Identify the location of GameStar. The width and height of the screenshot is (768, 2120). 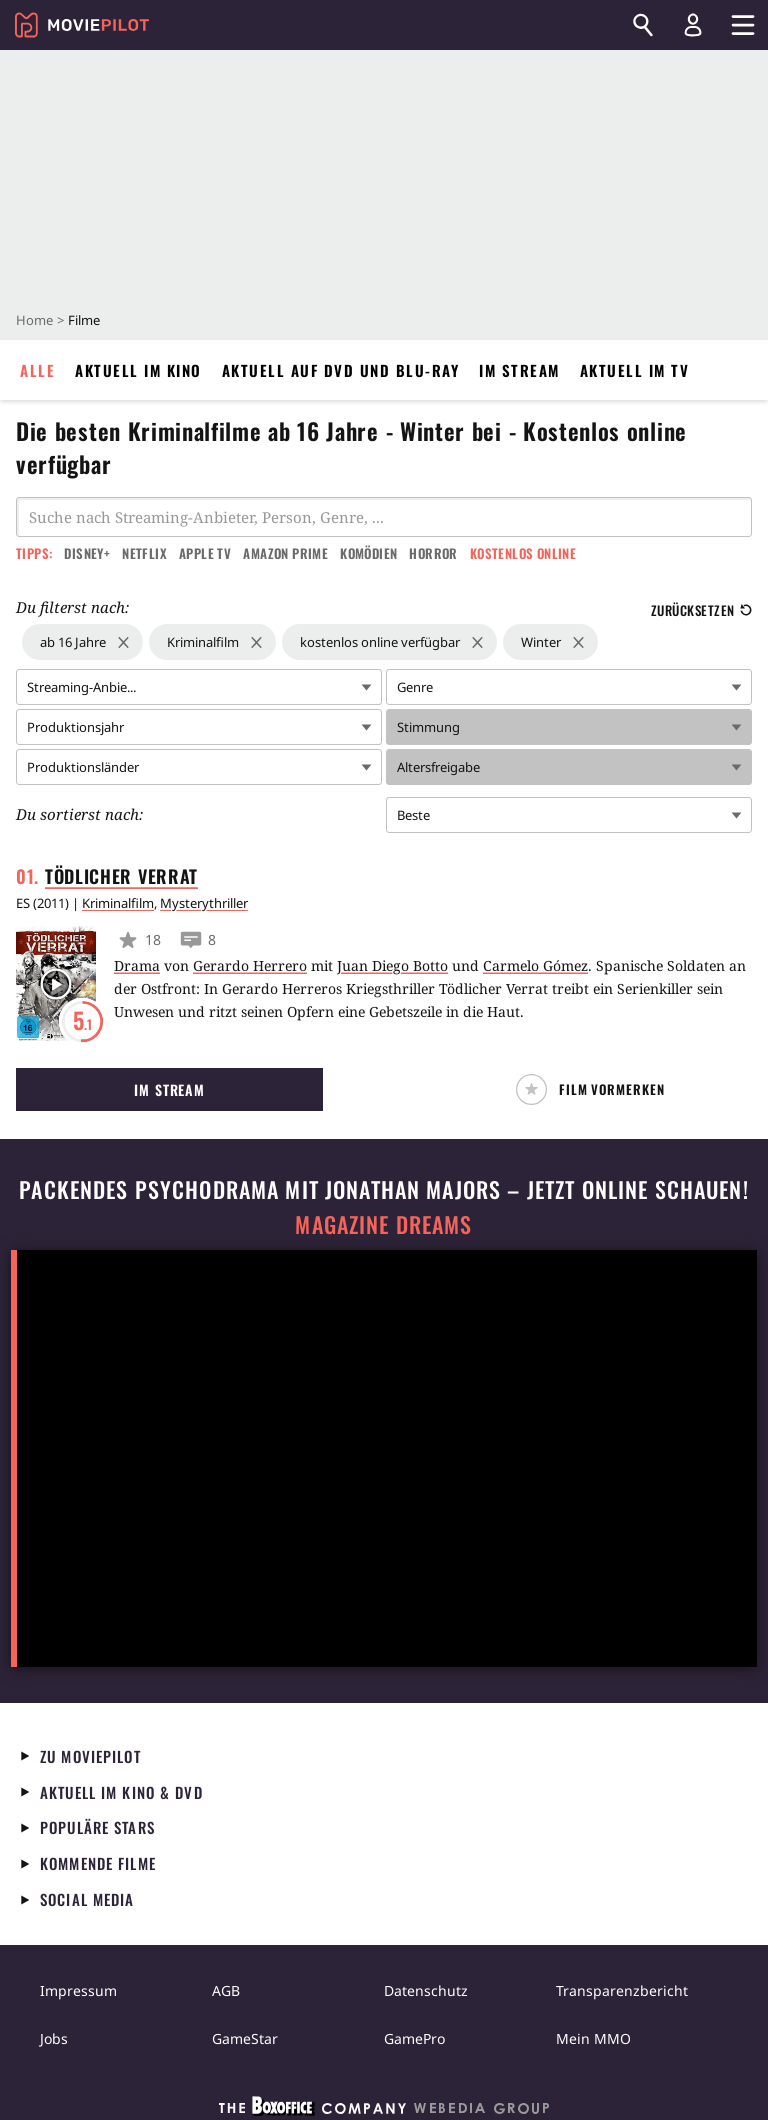
(245, 2038).